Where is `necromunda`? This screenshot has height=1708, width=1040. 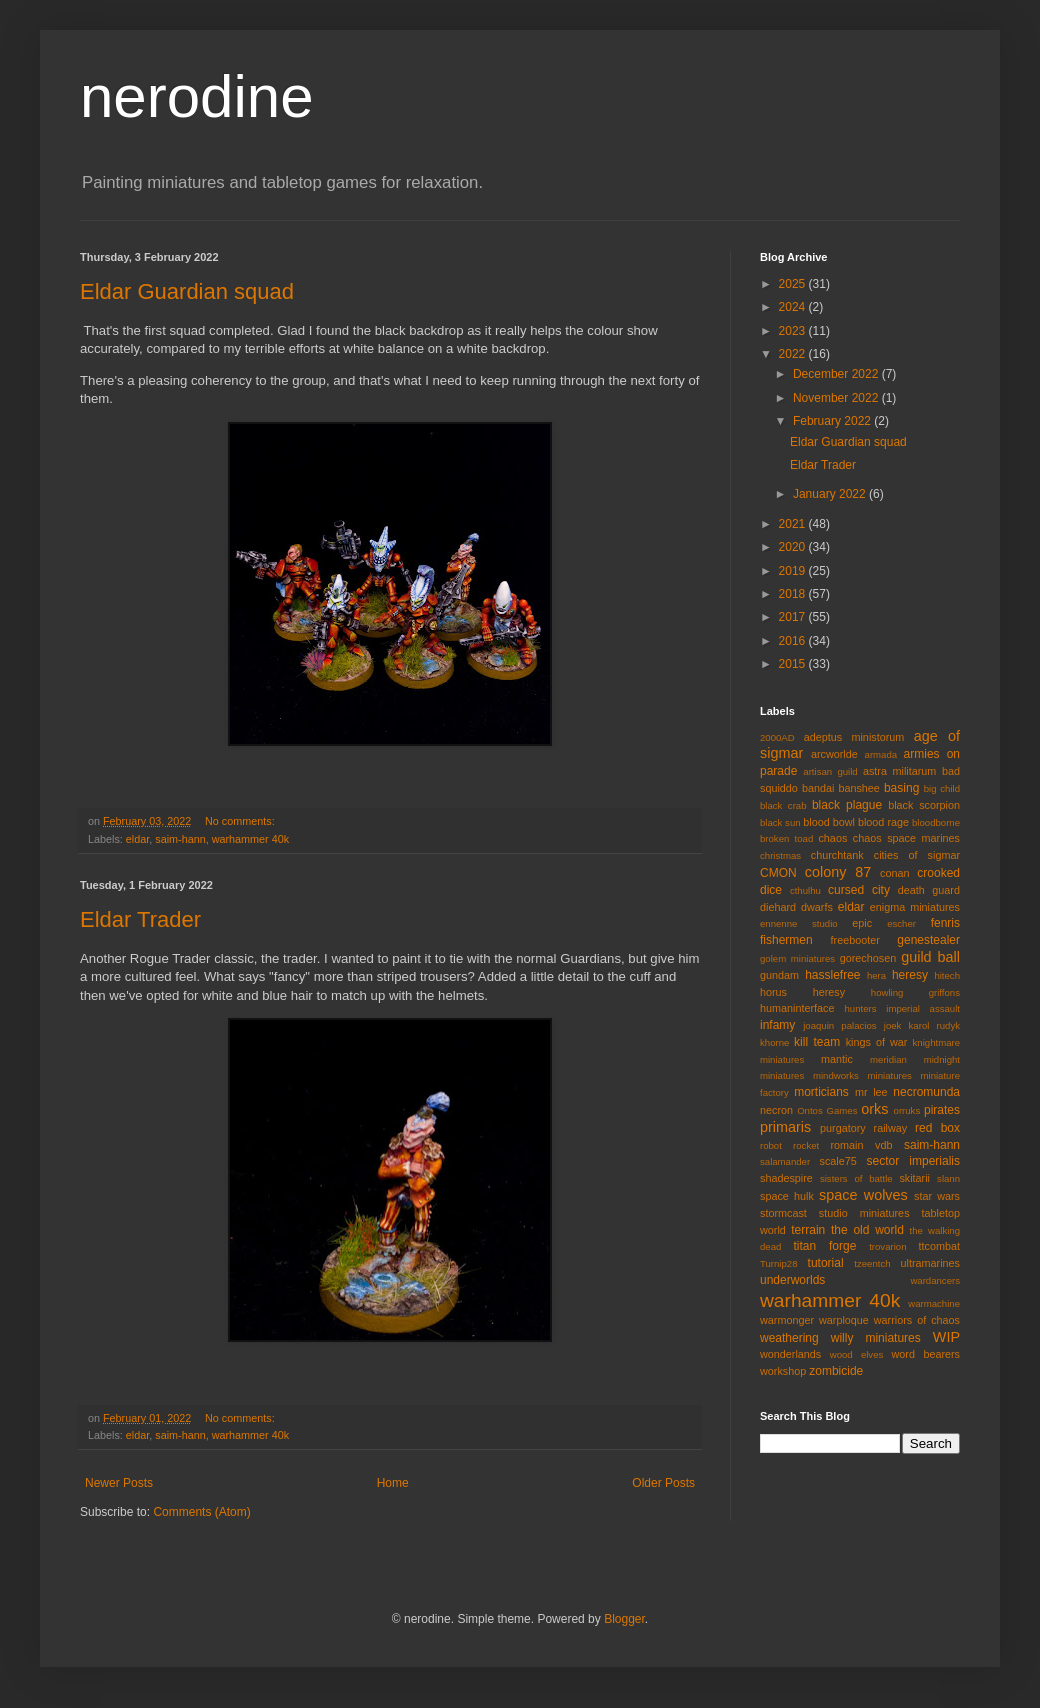 necromunda is located at coordinates (926, 1092).